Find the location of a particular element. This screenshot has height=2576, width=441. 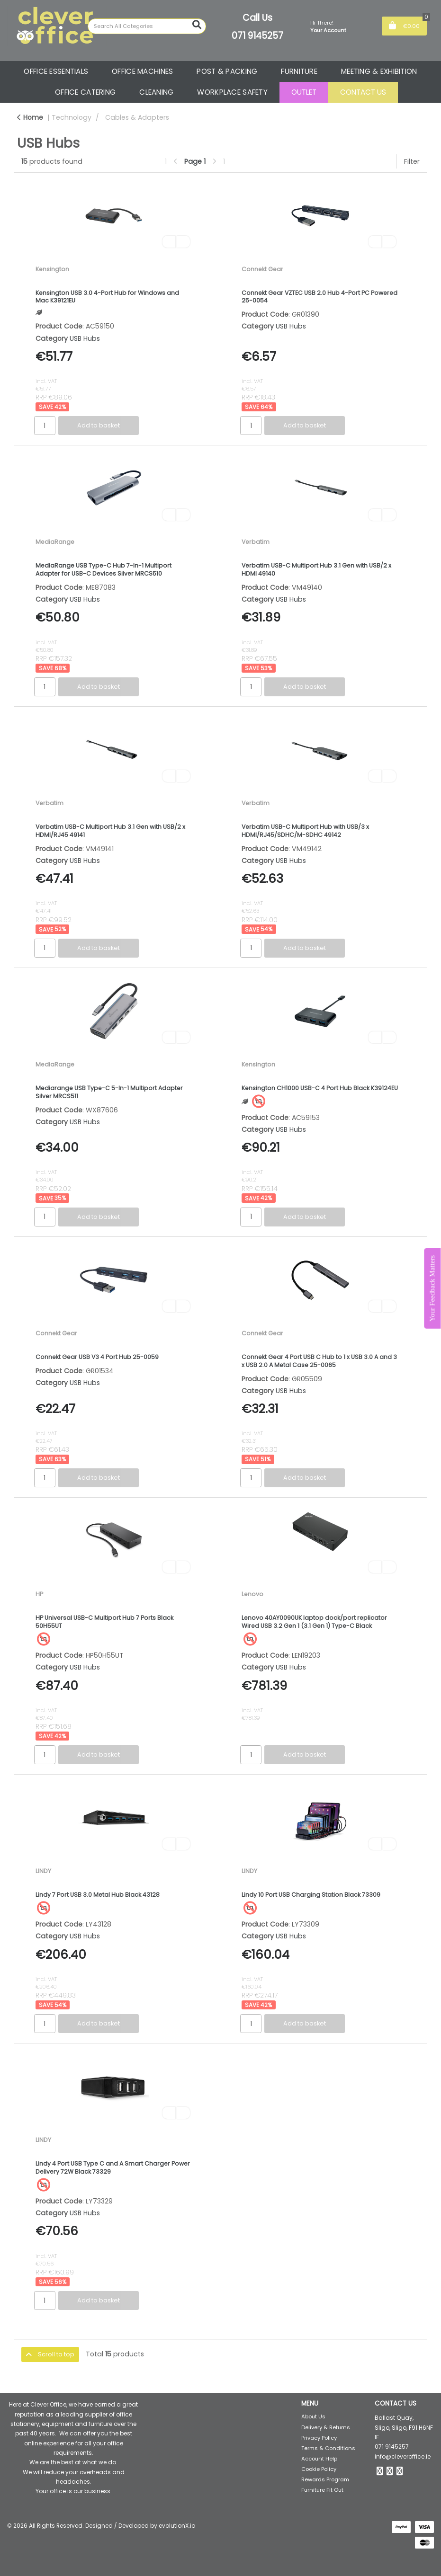

USB Hubs is located at coordinates (85, 338).